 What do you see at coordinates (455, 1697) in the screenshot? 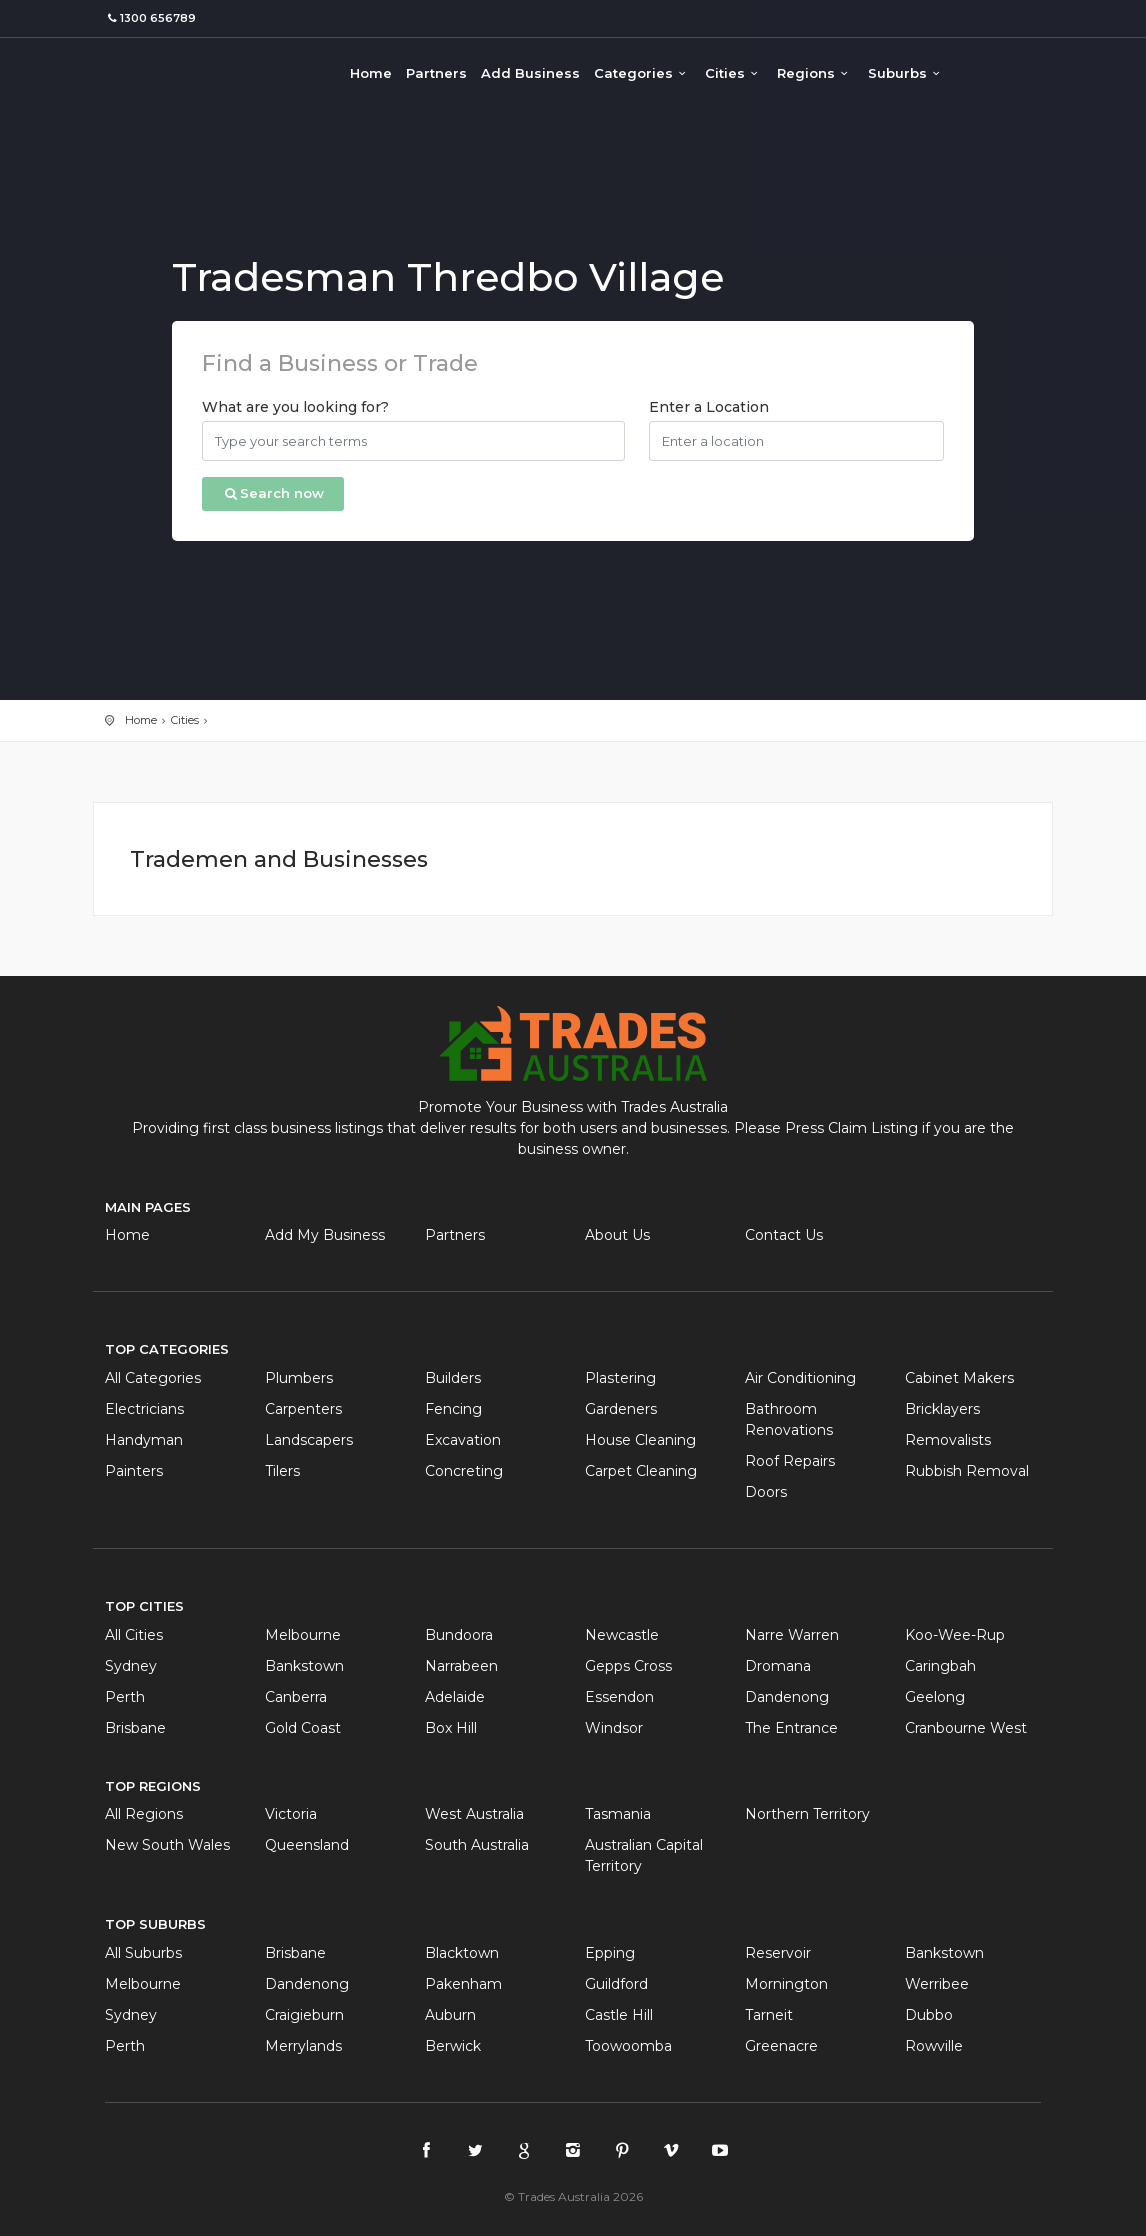
I see `Adelaide` at bounding box center [455, 1697].